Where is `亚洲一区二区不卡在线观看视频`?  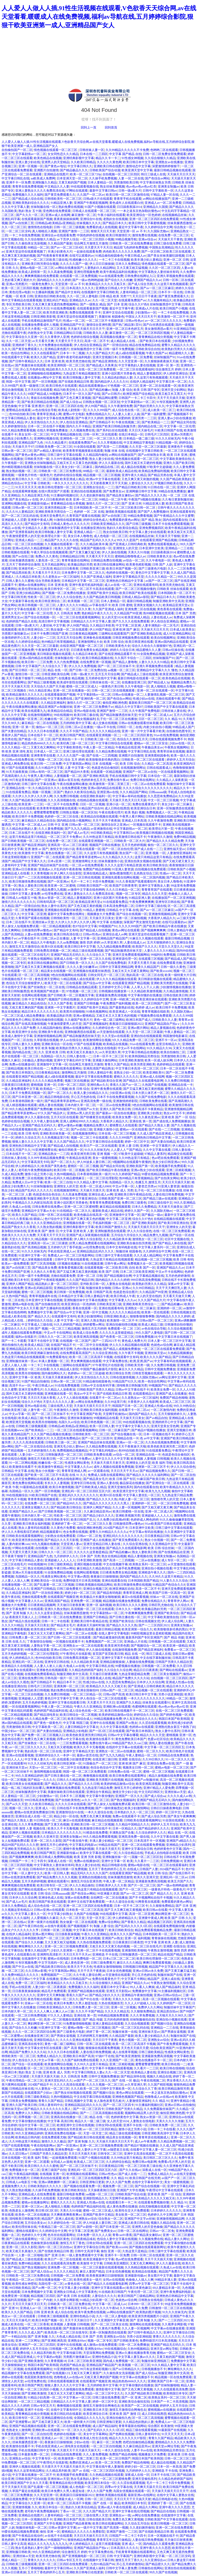
亚洲一区二区不卡在线观看视频 is located at coordinates (98, 1950).